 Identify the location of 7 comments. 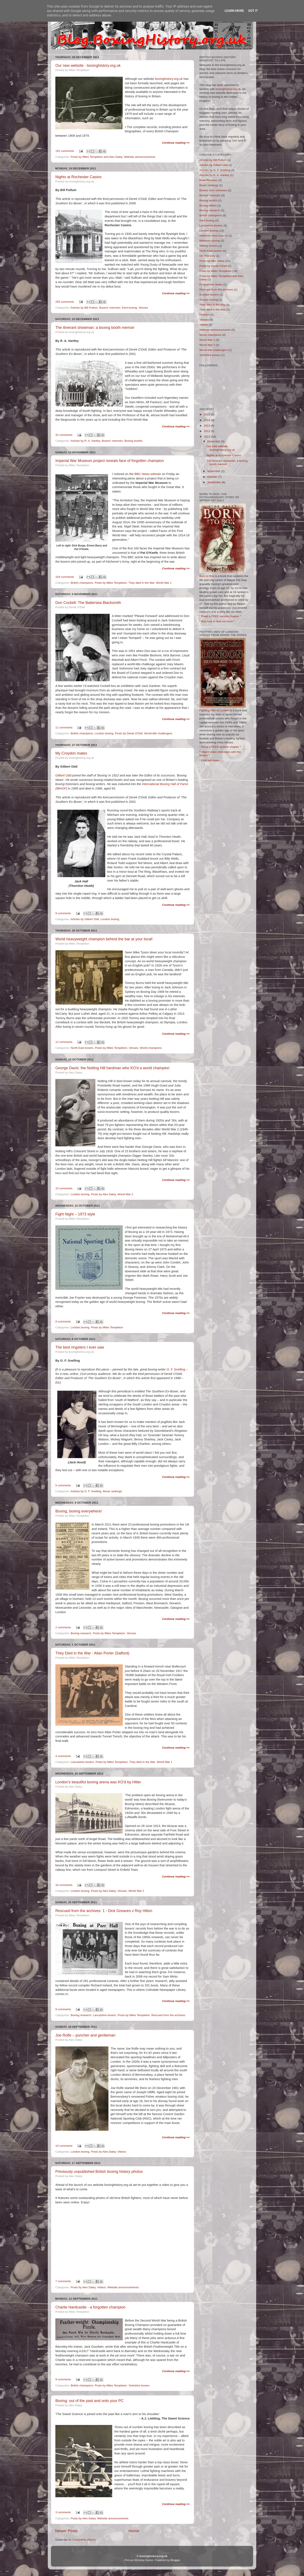
(63, 2281).